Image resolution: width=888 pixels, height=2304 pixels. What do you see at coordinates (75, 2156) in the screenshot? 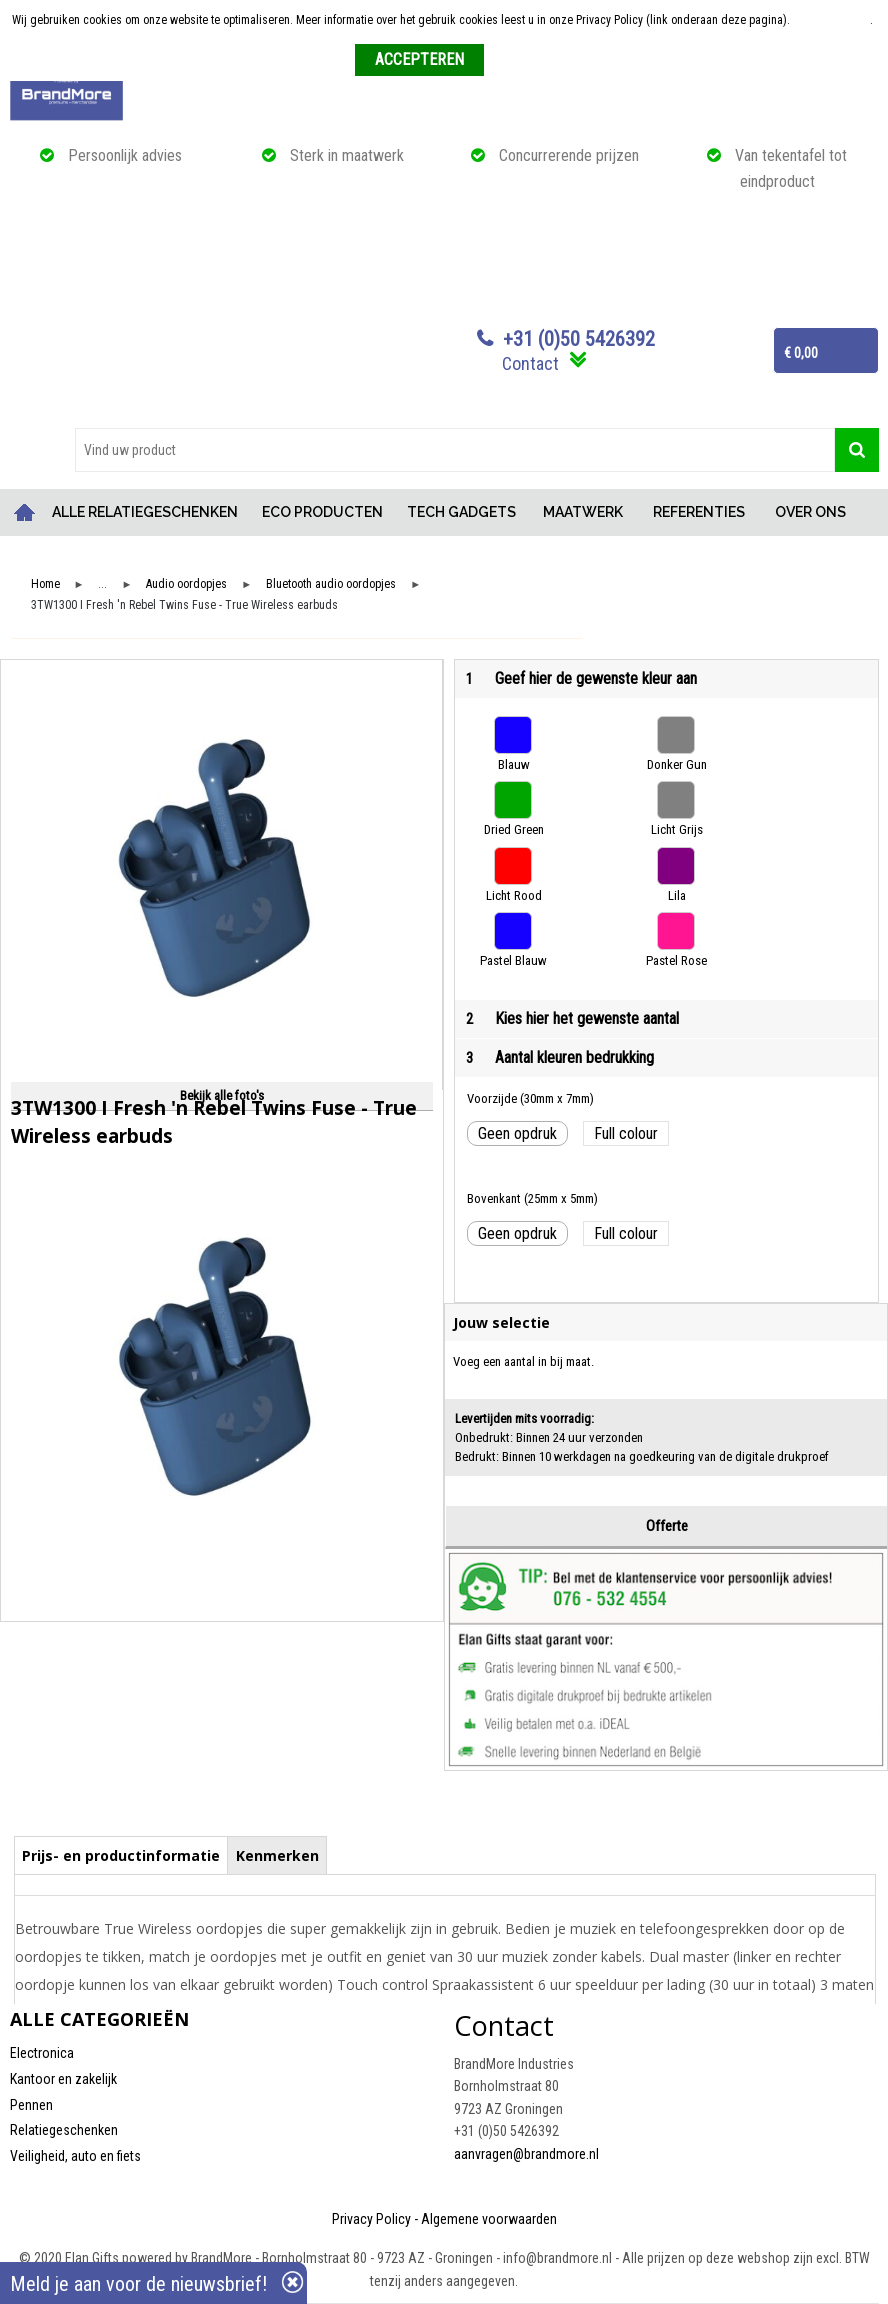
I see `Veiligheid, auto en fiets` at bounding box center [75, 2156].